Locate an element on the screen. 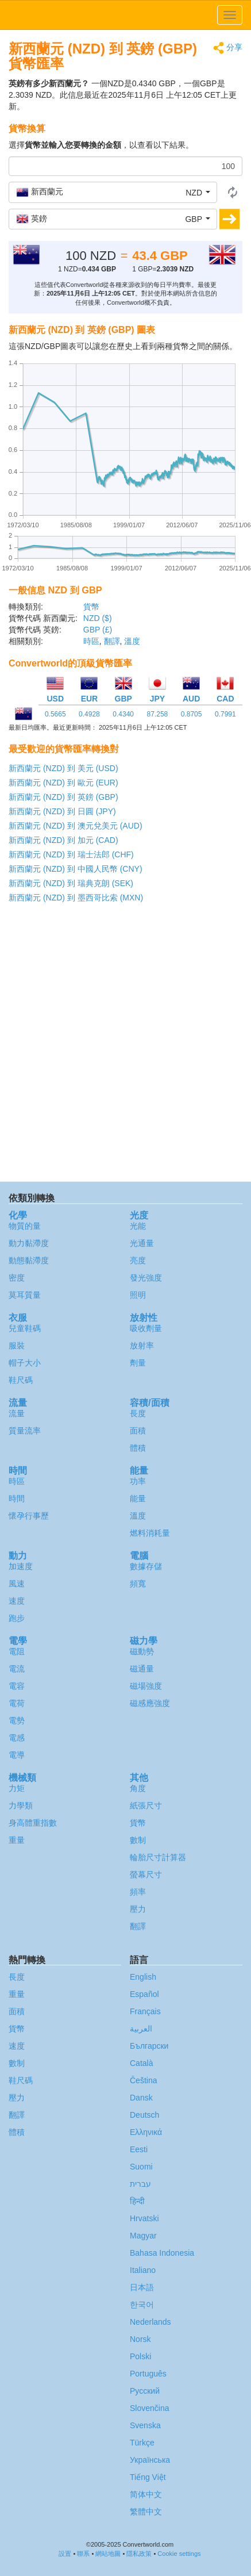 This screenshot has width=251, height=2576. 發光強度 is located at coordinates (146, 1277).